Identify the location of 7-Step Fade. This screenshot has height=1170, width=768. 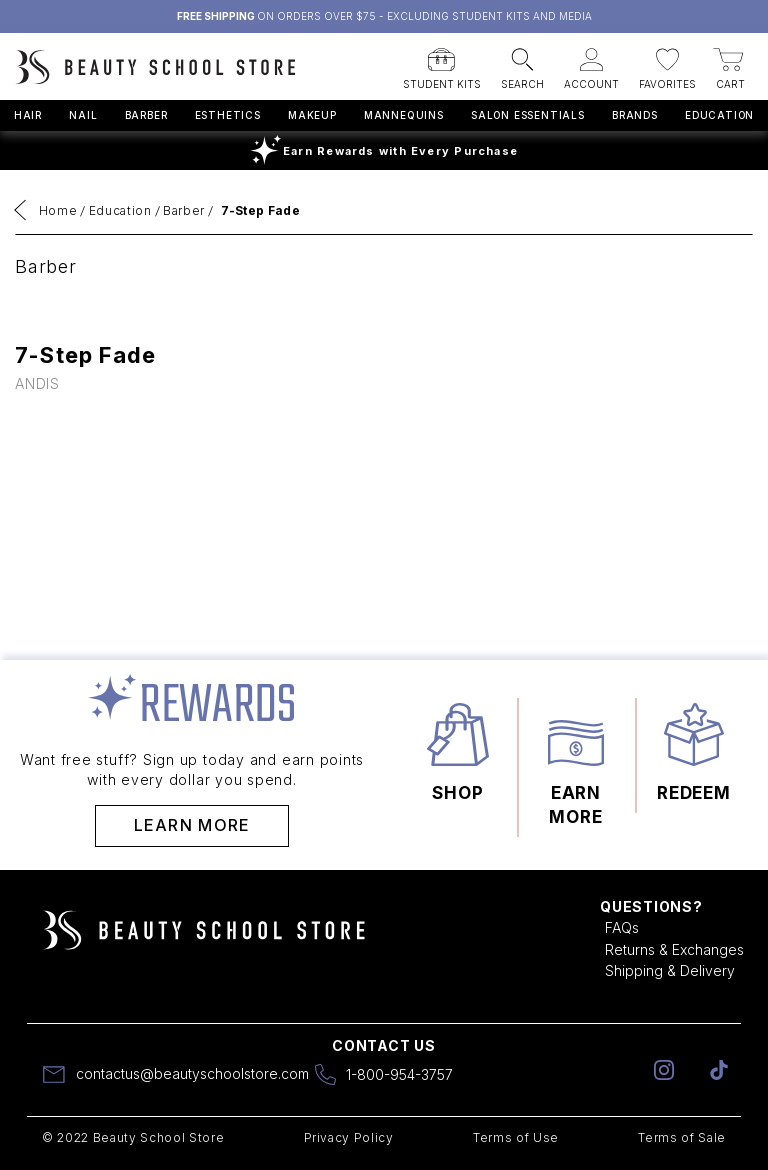
(260, 210).